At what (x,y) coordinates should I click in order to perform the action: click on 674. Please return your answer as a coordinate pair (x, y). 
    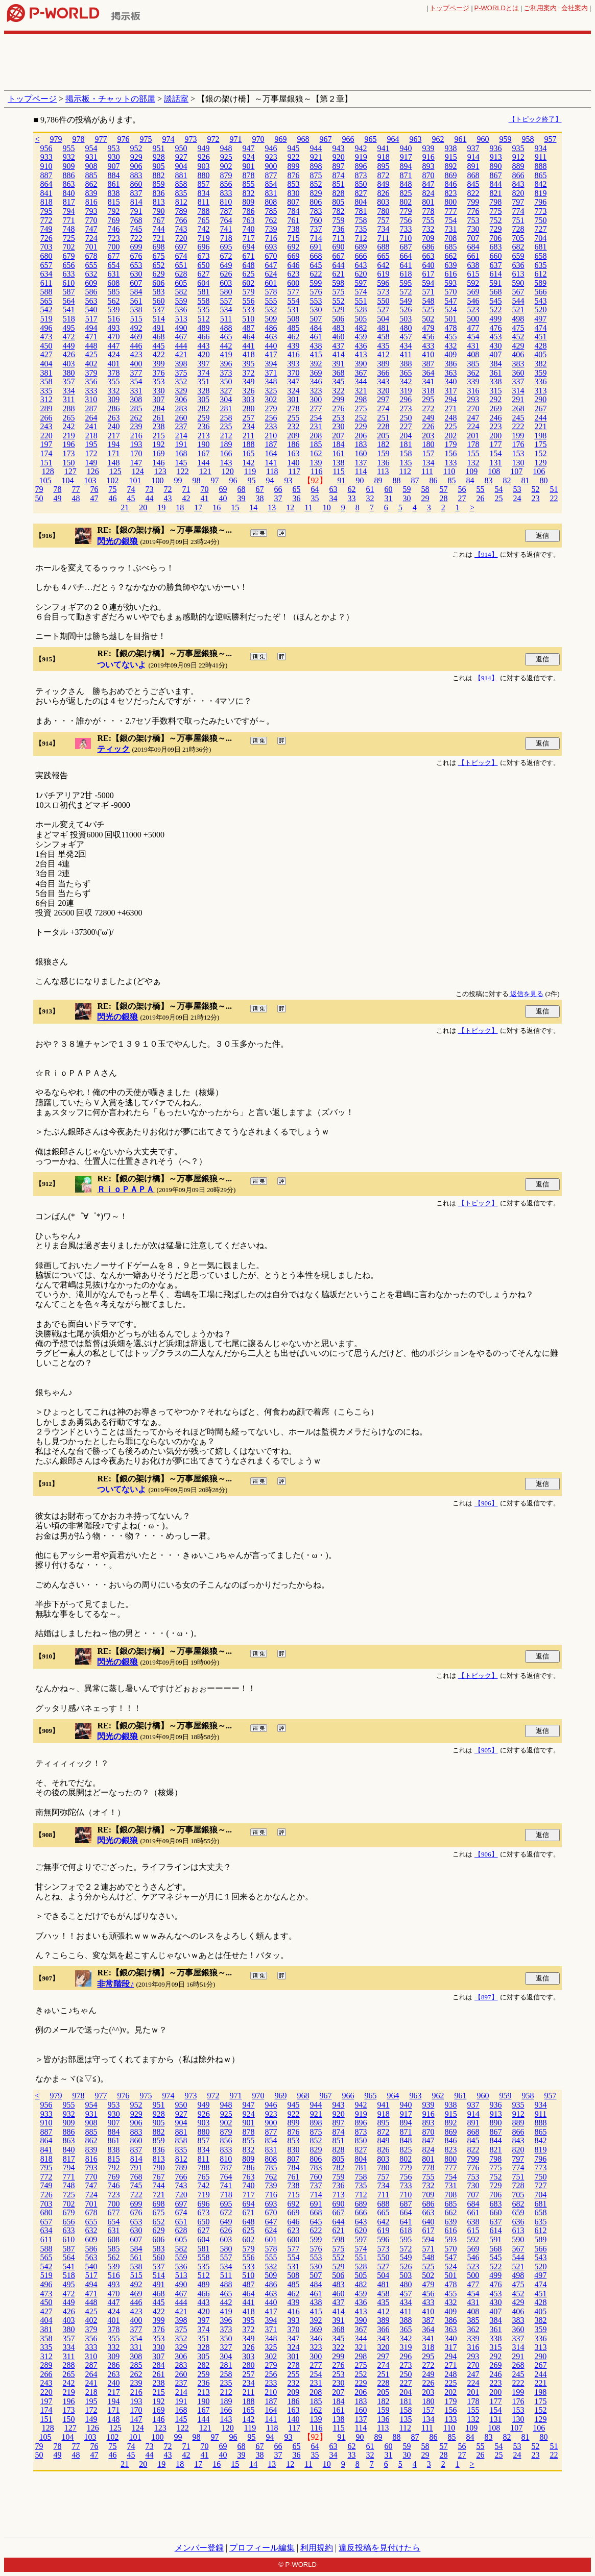
    Looking at the image, I should click on (181, 256).